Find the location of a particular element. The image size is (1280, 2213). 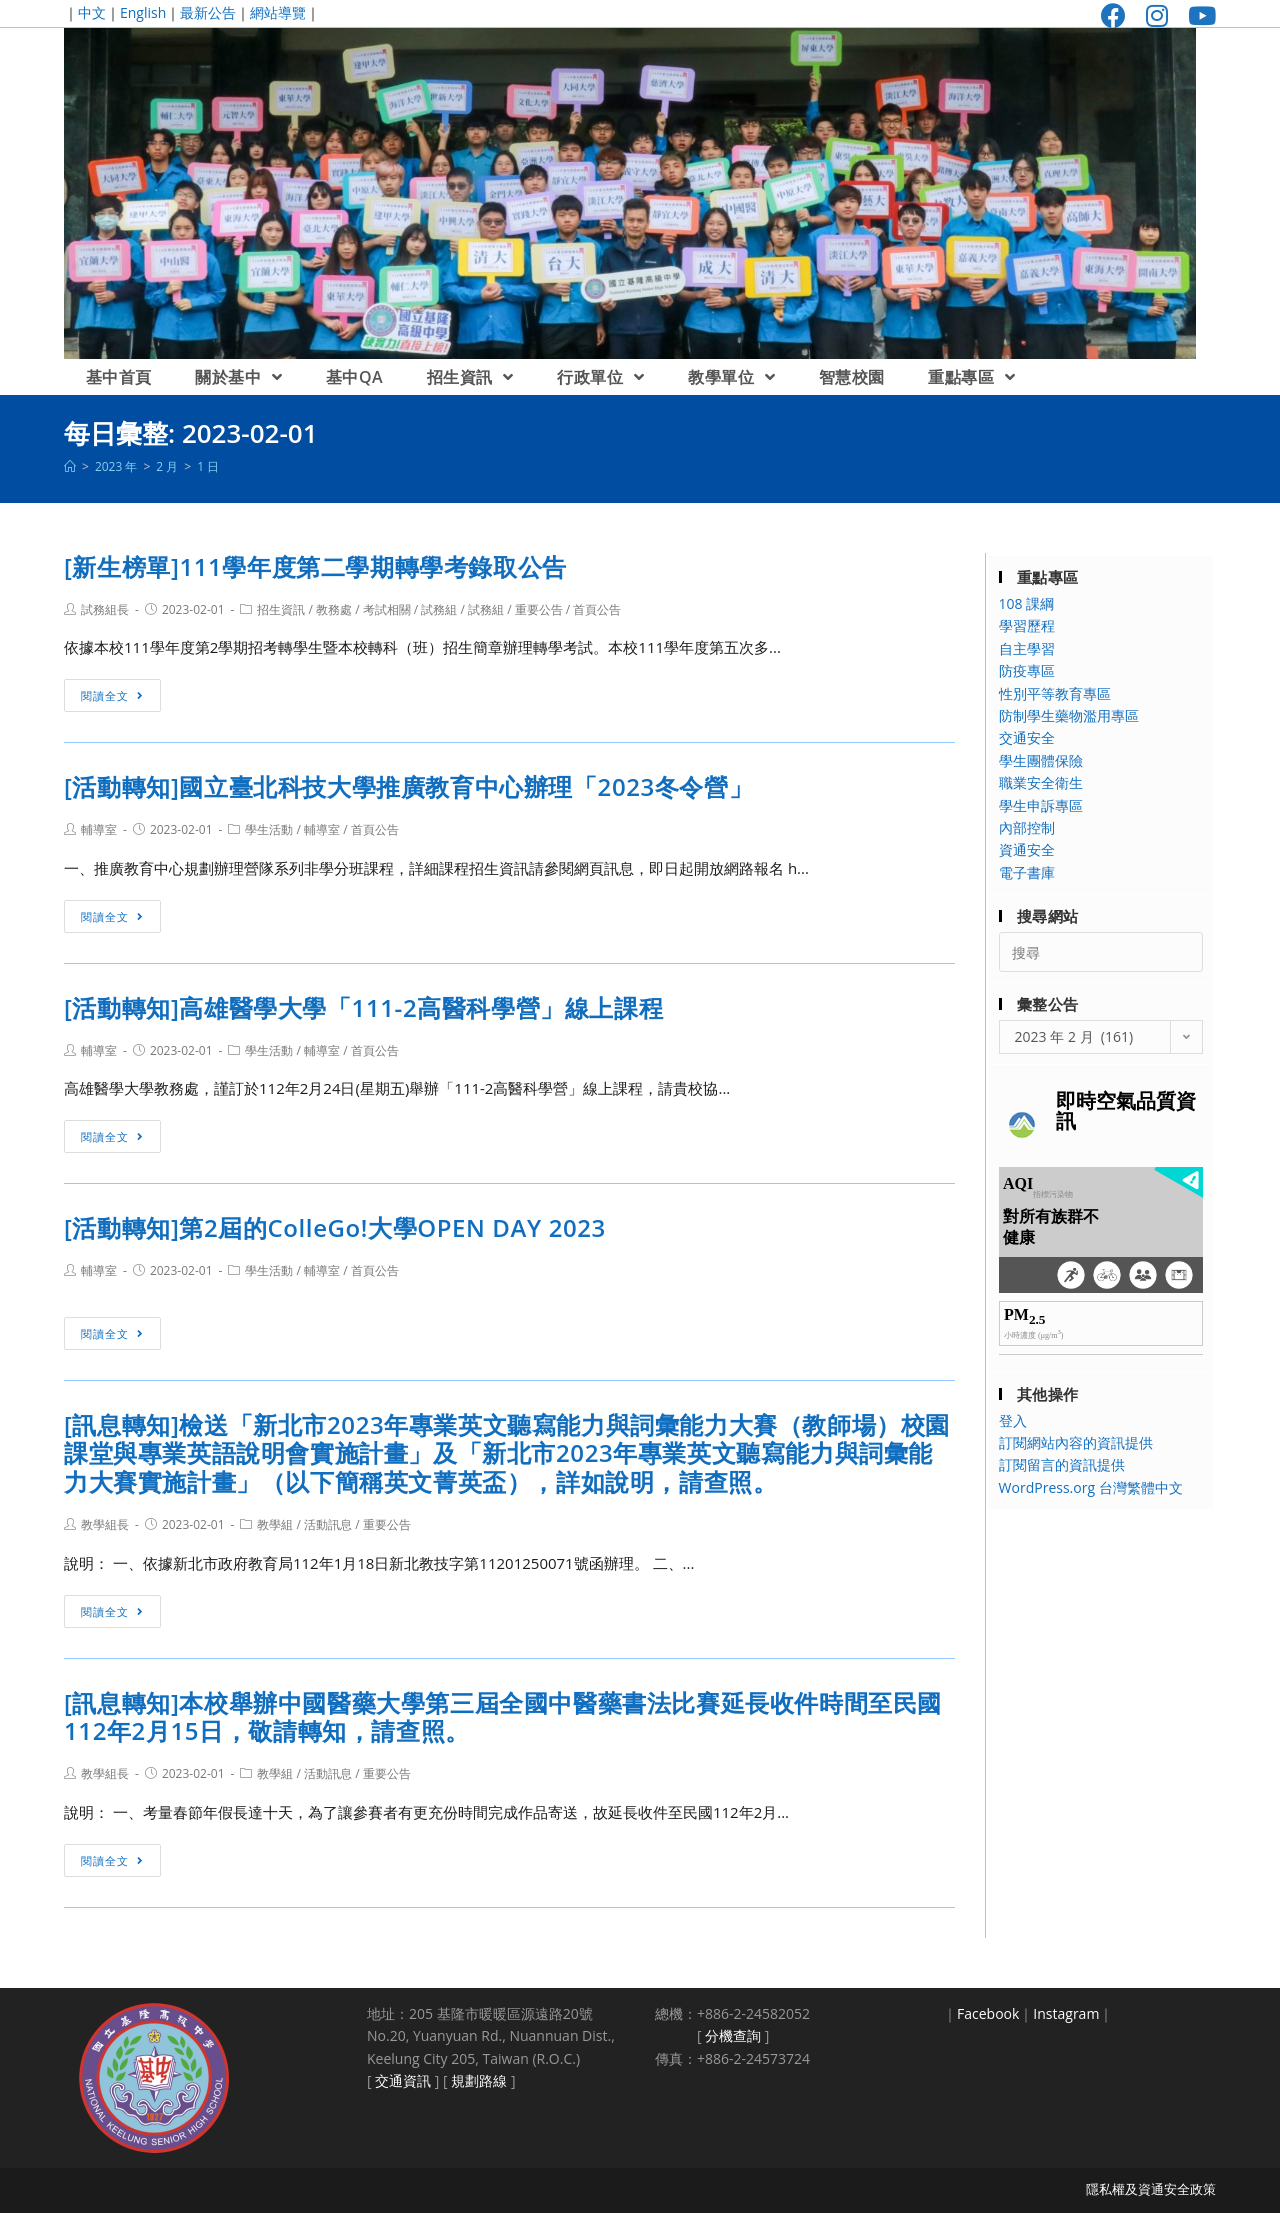

自主學習 is located at coordinates (1027, 648).